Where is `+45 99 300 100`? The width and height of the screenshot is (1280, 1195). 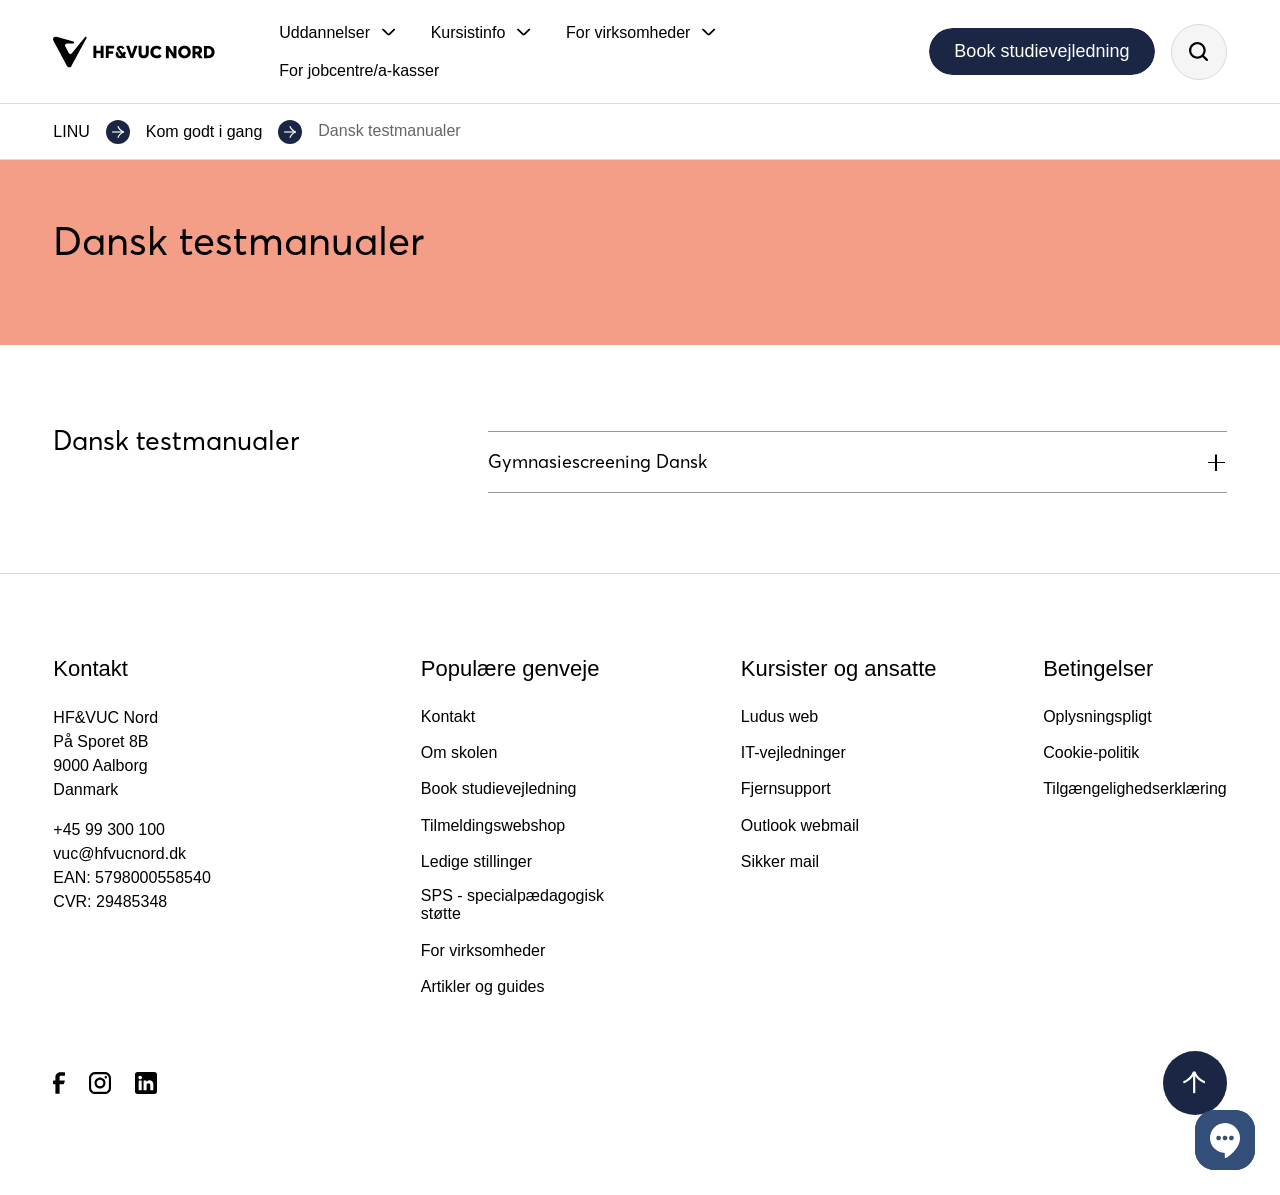 +45 99 300 100 is located at coordinates (109, 829).